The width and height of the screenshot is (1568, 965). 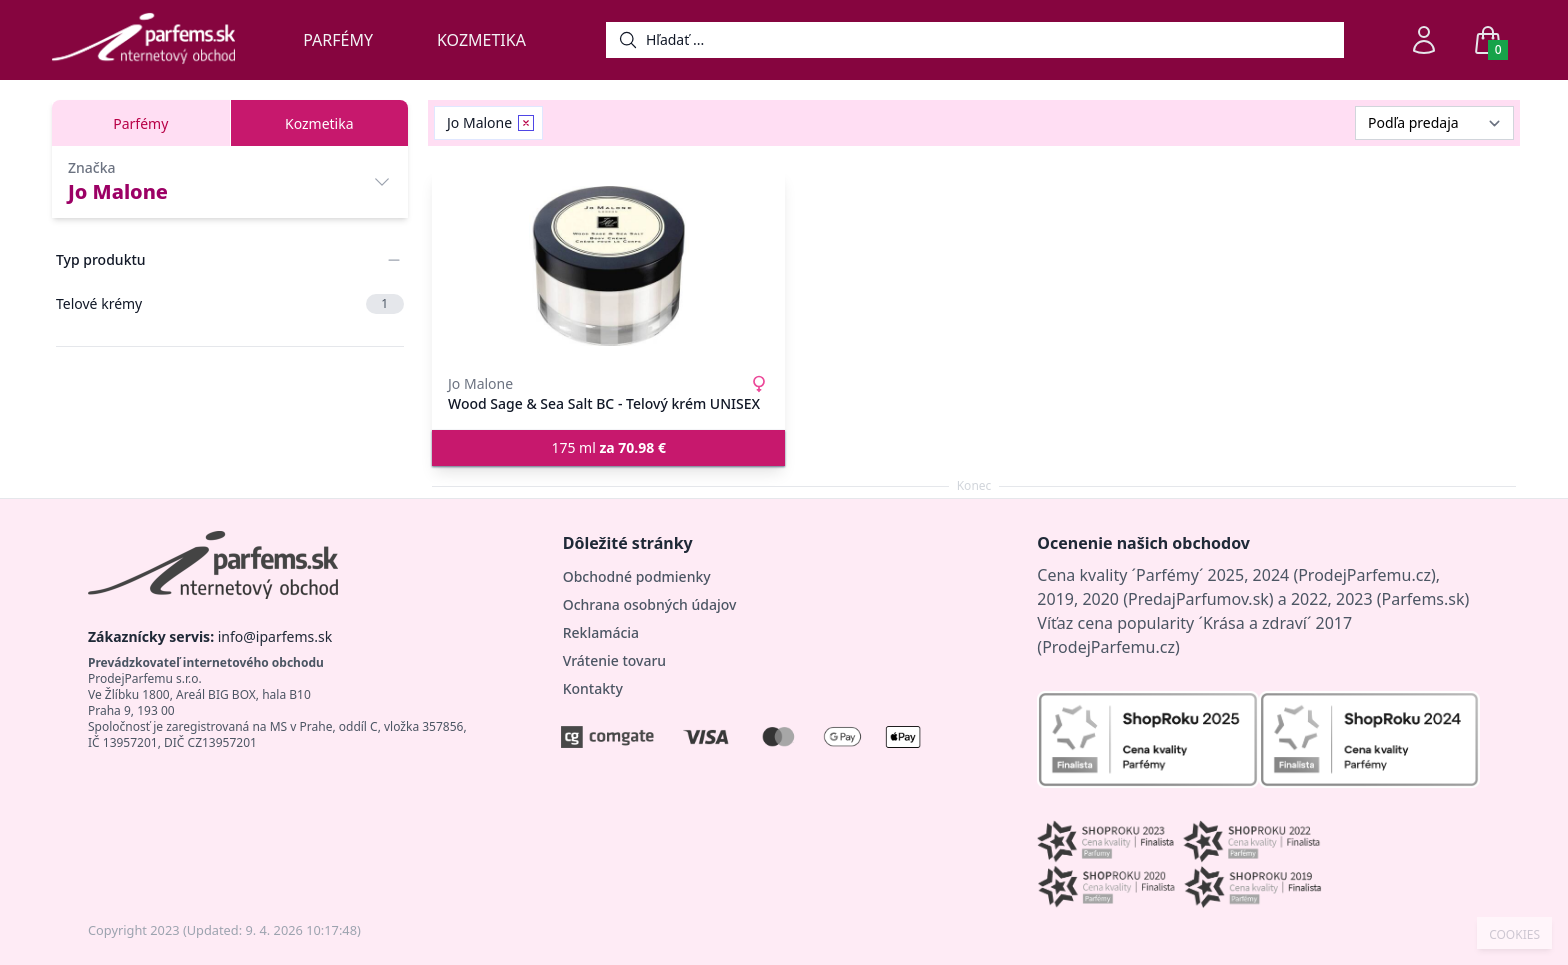 What do you see at coordinates (637, 576) in the screenshot?
I see `Obchodné podmienky` at bounding box center [637, 576].